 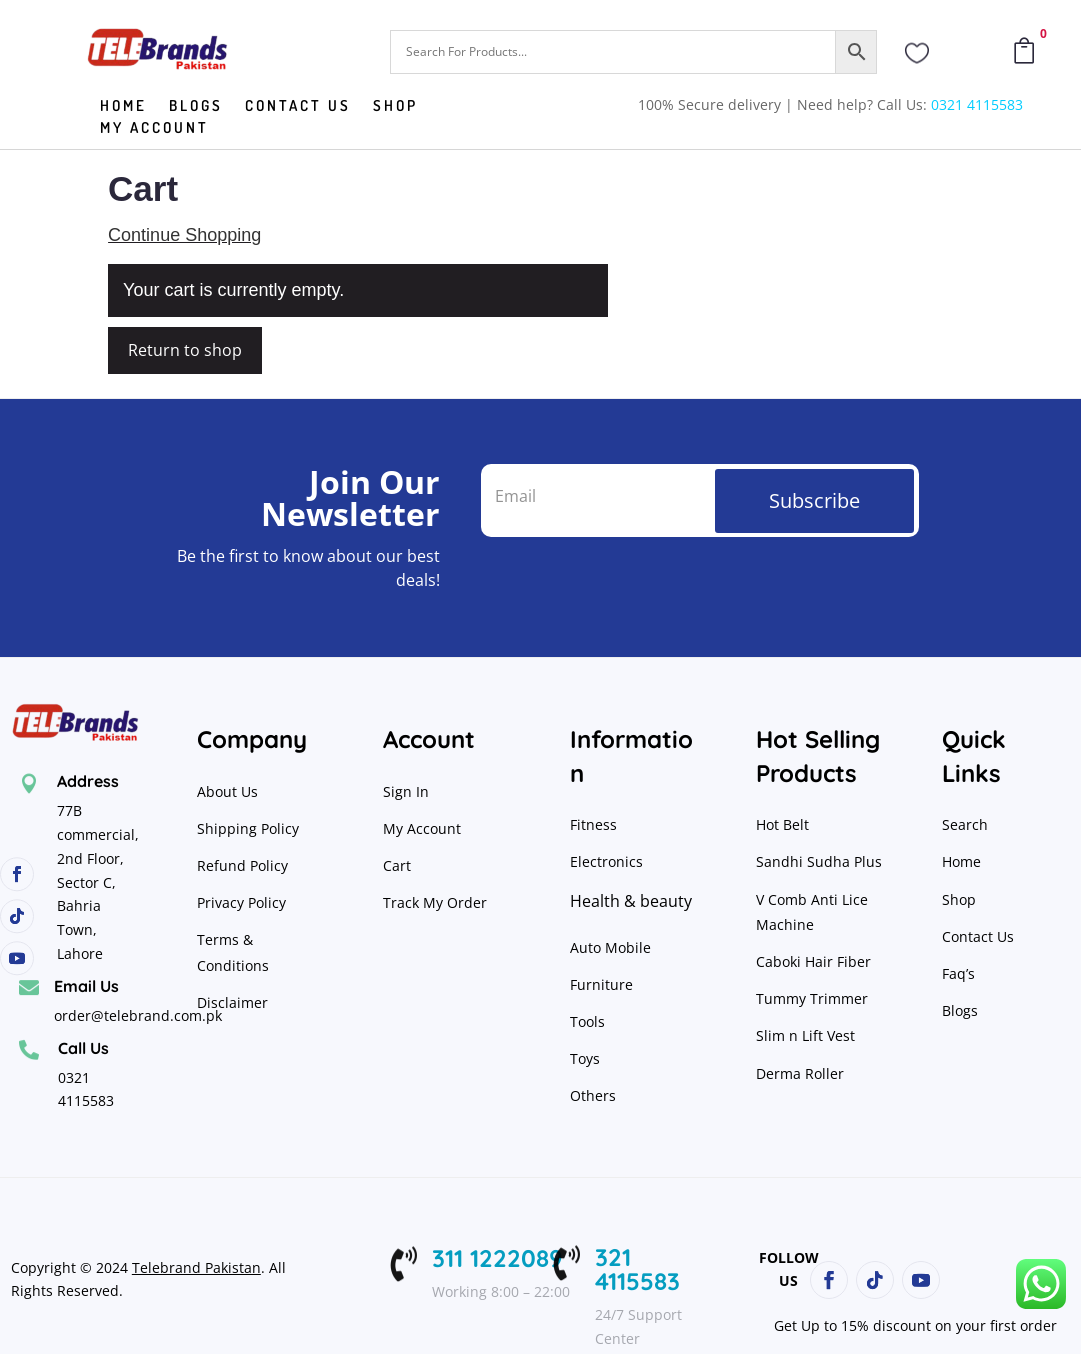 I want to click on Electronics, so click(x=606, y=861).